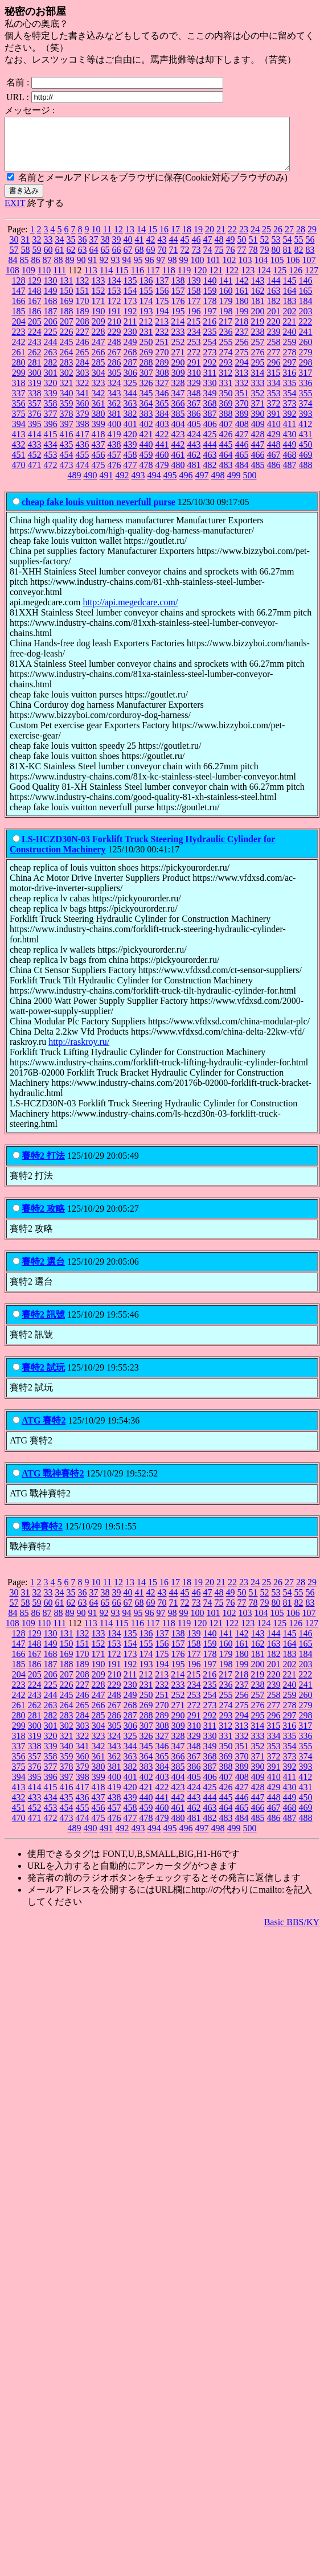 This screenshot has height=2576, width=324. What do you see at coordinates (306, 311) in the screenshot?
I see `184` at bounding box center [306, 311].